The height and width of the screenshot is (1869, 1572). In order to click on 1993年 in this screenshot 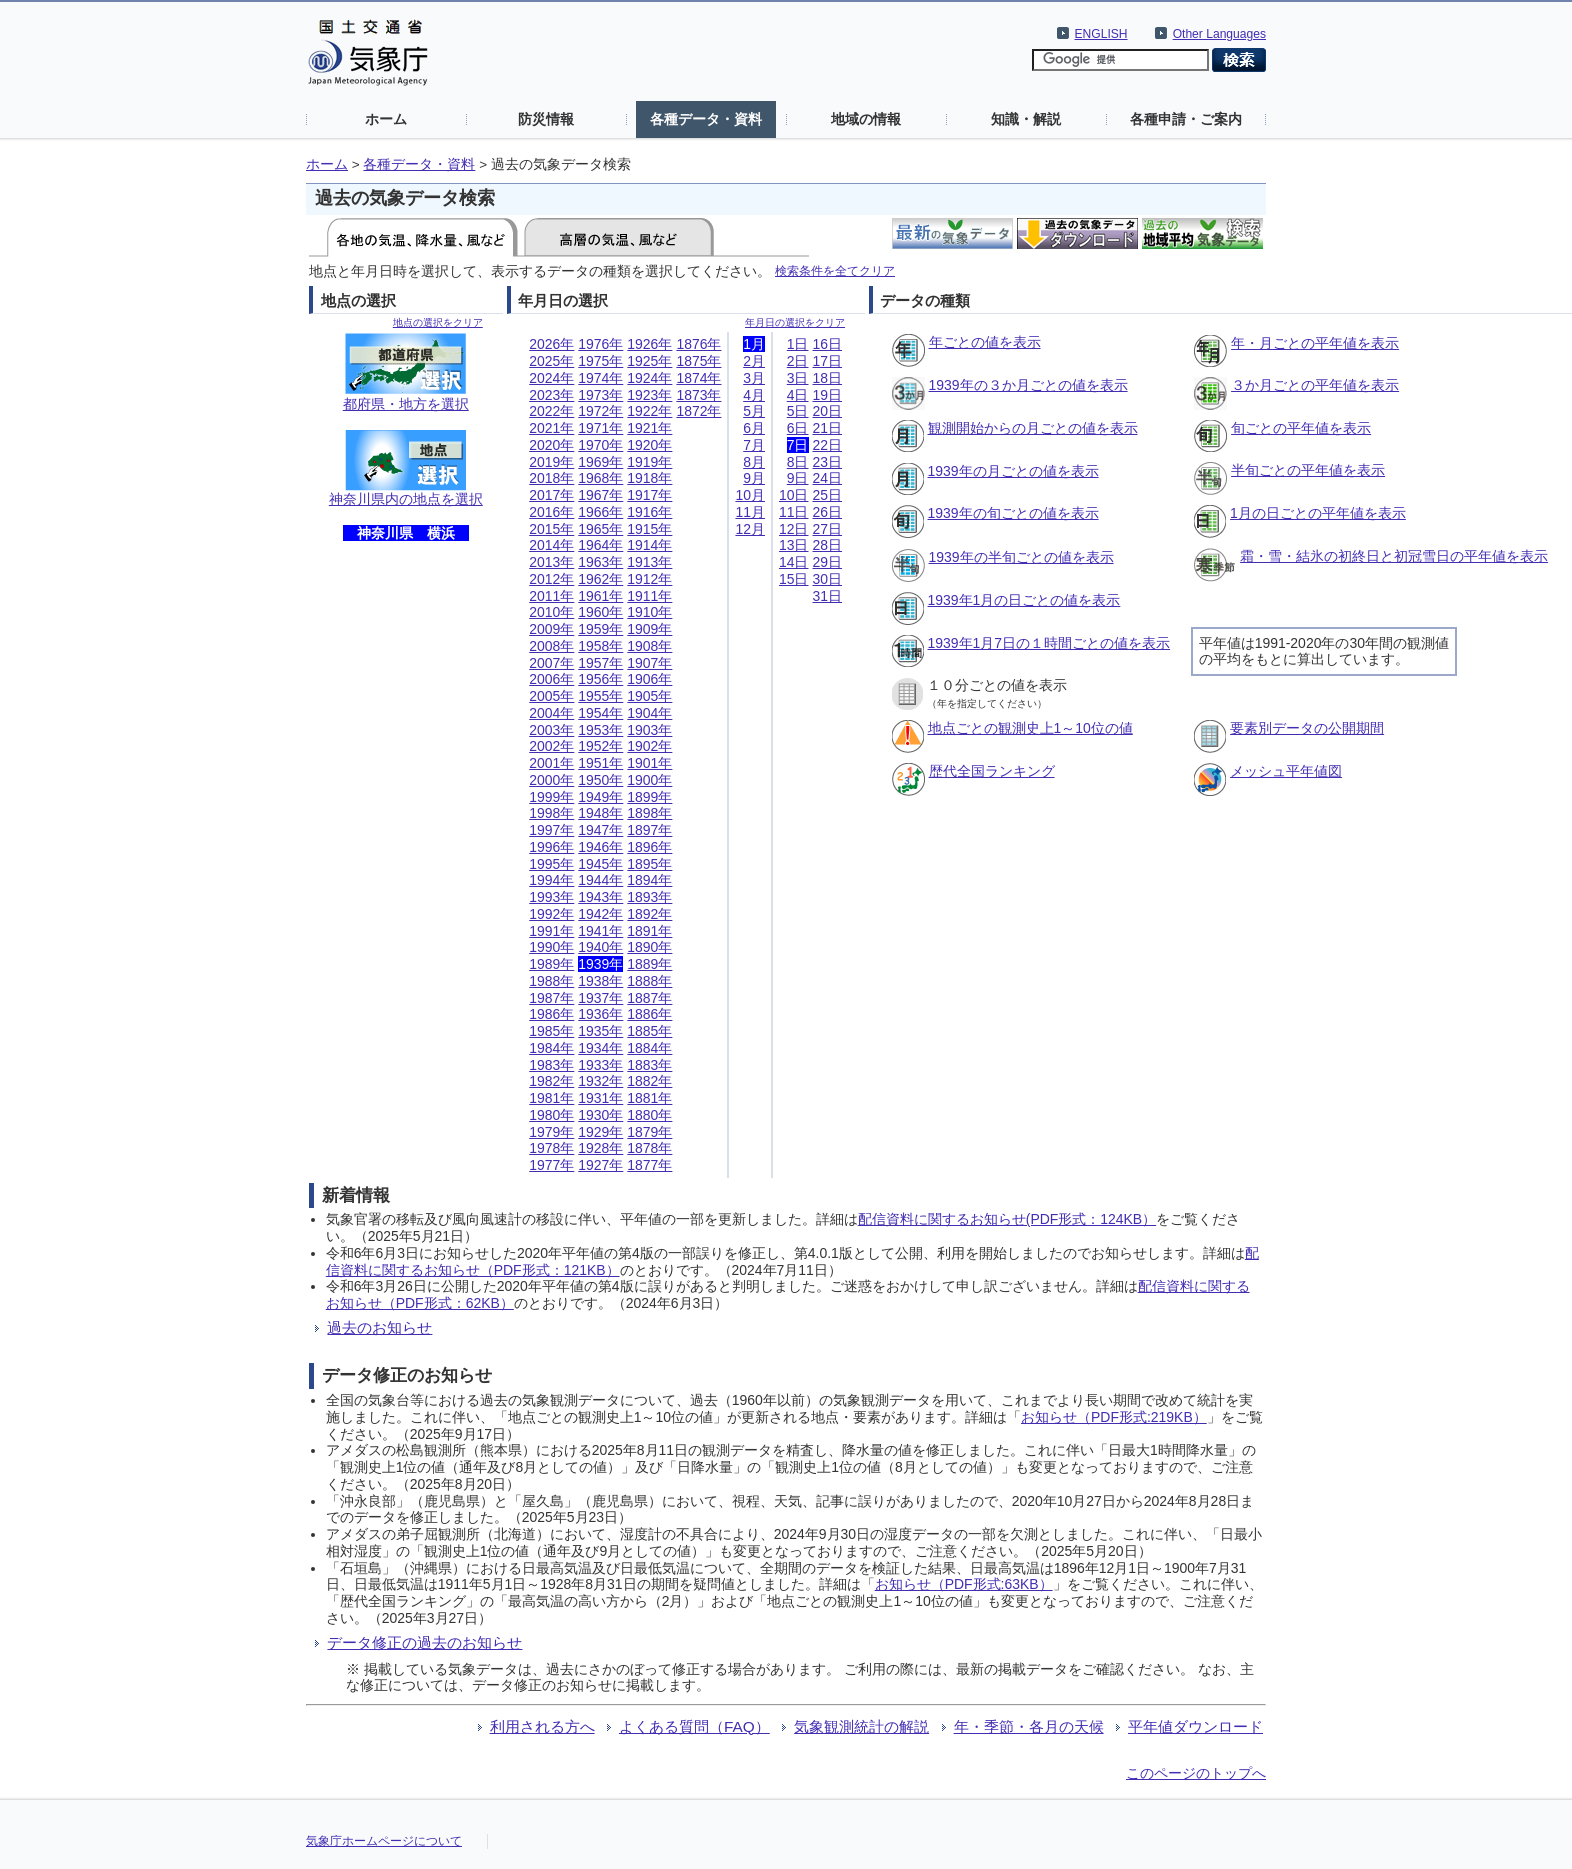, I will do `click(551, 897)`.